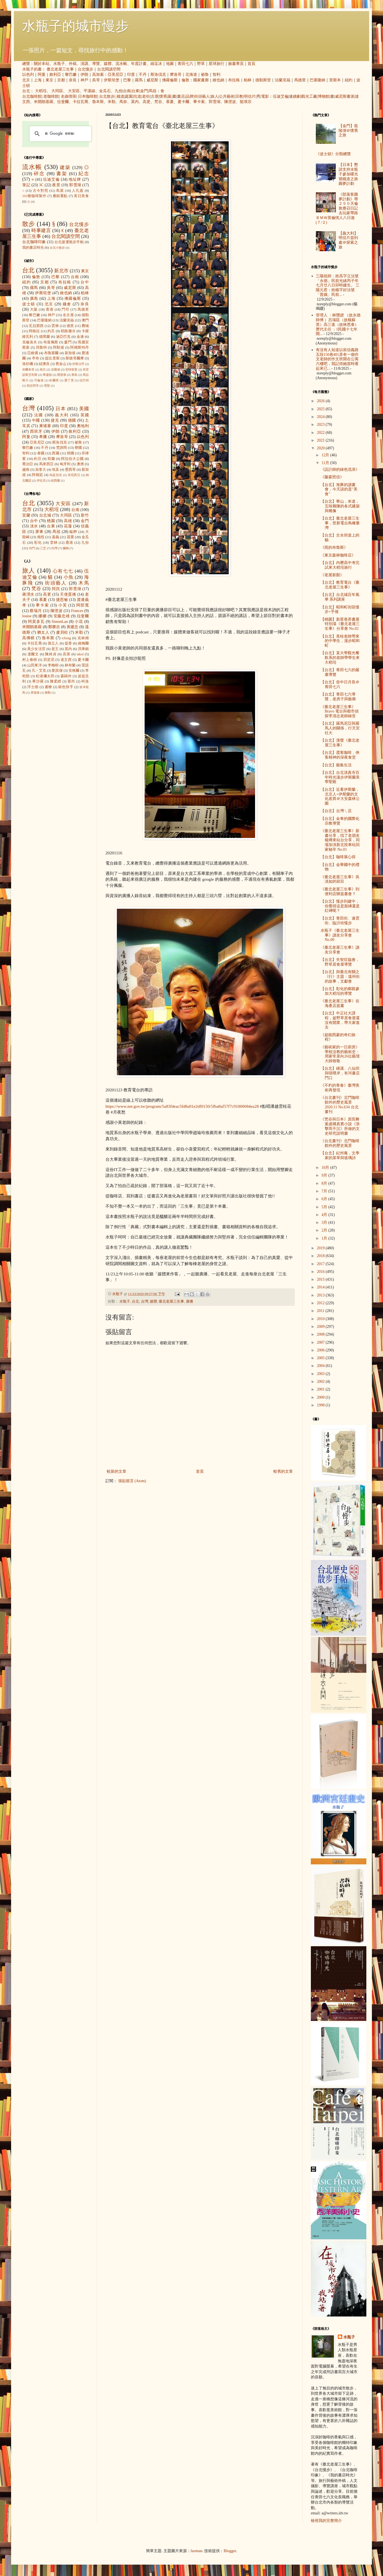 This screenshot has height=2576, width=383. I want to click on 柬埔寨, so click(45, 426).